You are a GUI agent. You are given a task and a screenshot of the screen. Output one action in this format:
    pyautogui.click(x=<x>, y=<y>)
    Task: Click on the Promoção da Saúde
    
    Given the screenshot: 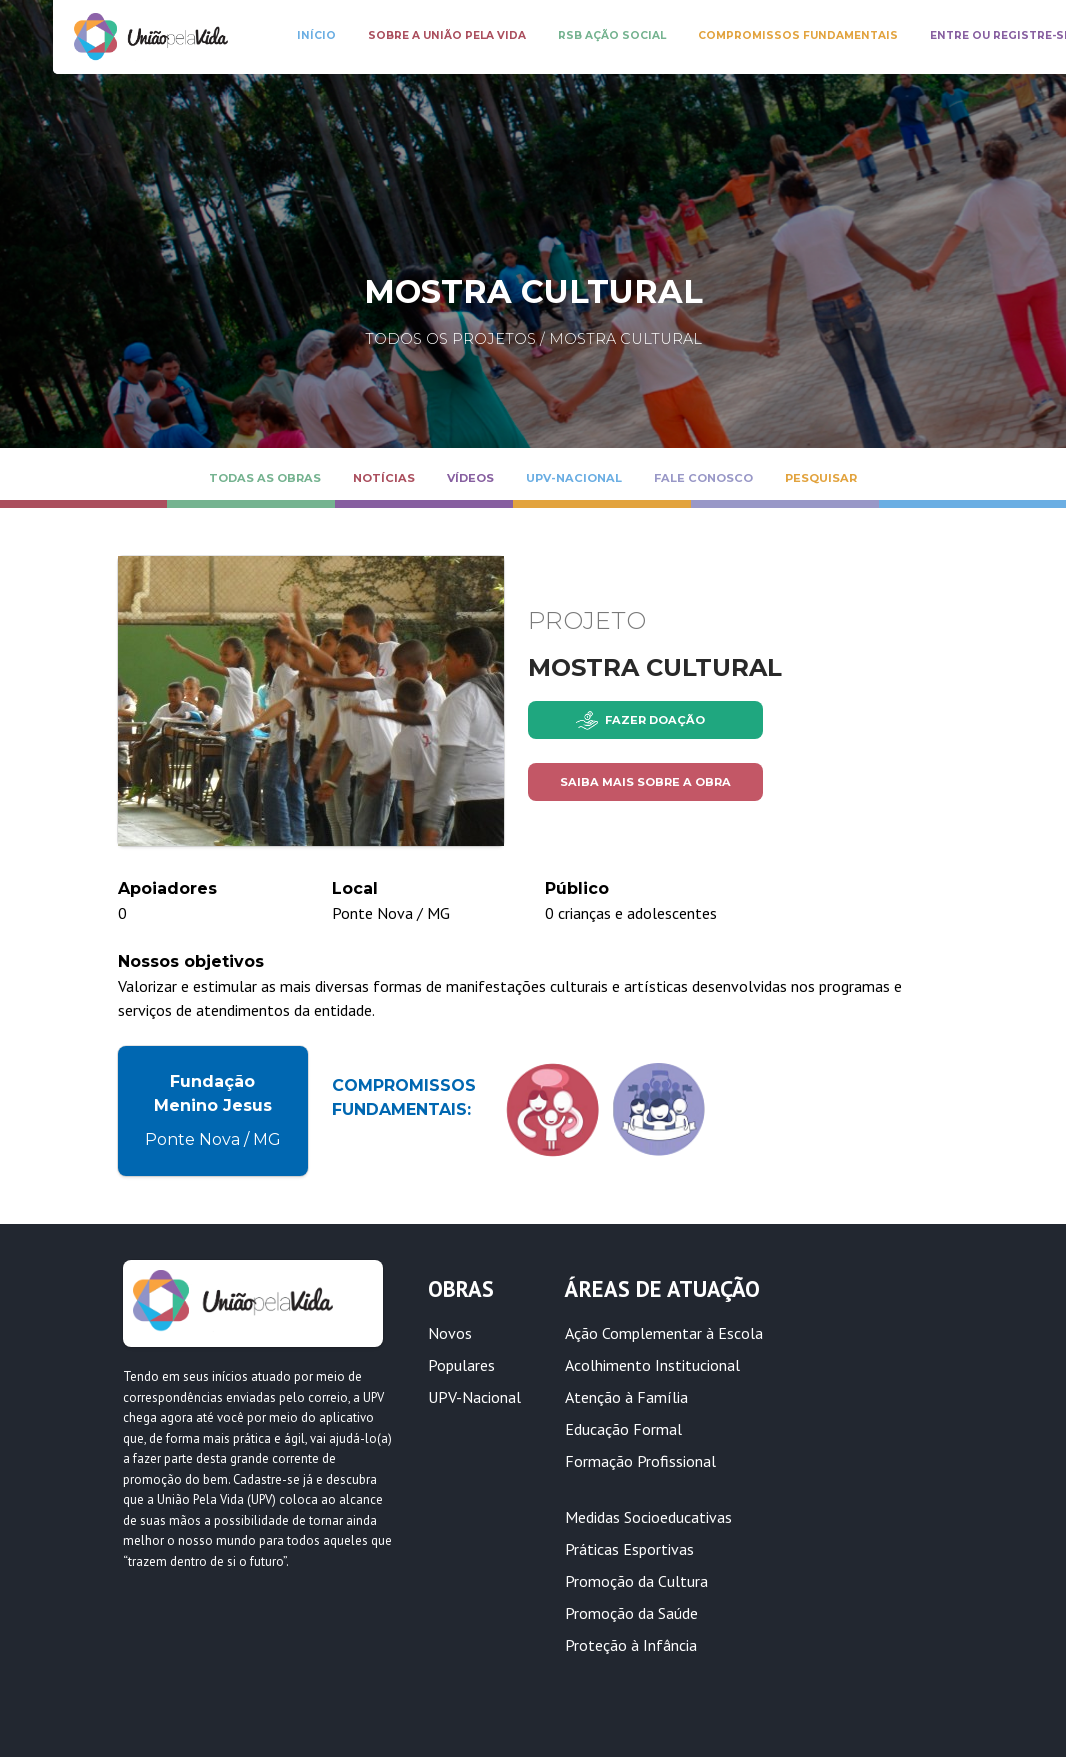 What is the action you would take?
    pyautogui.click(x=631, y=1613)
    